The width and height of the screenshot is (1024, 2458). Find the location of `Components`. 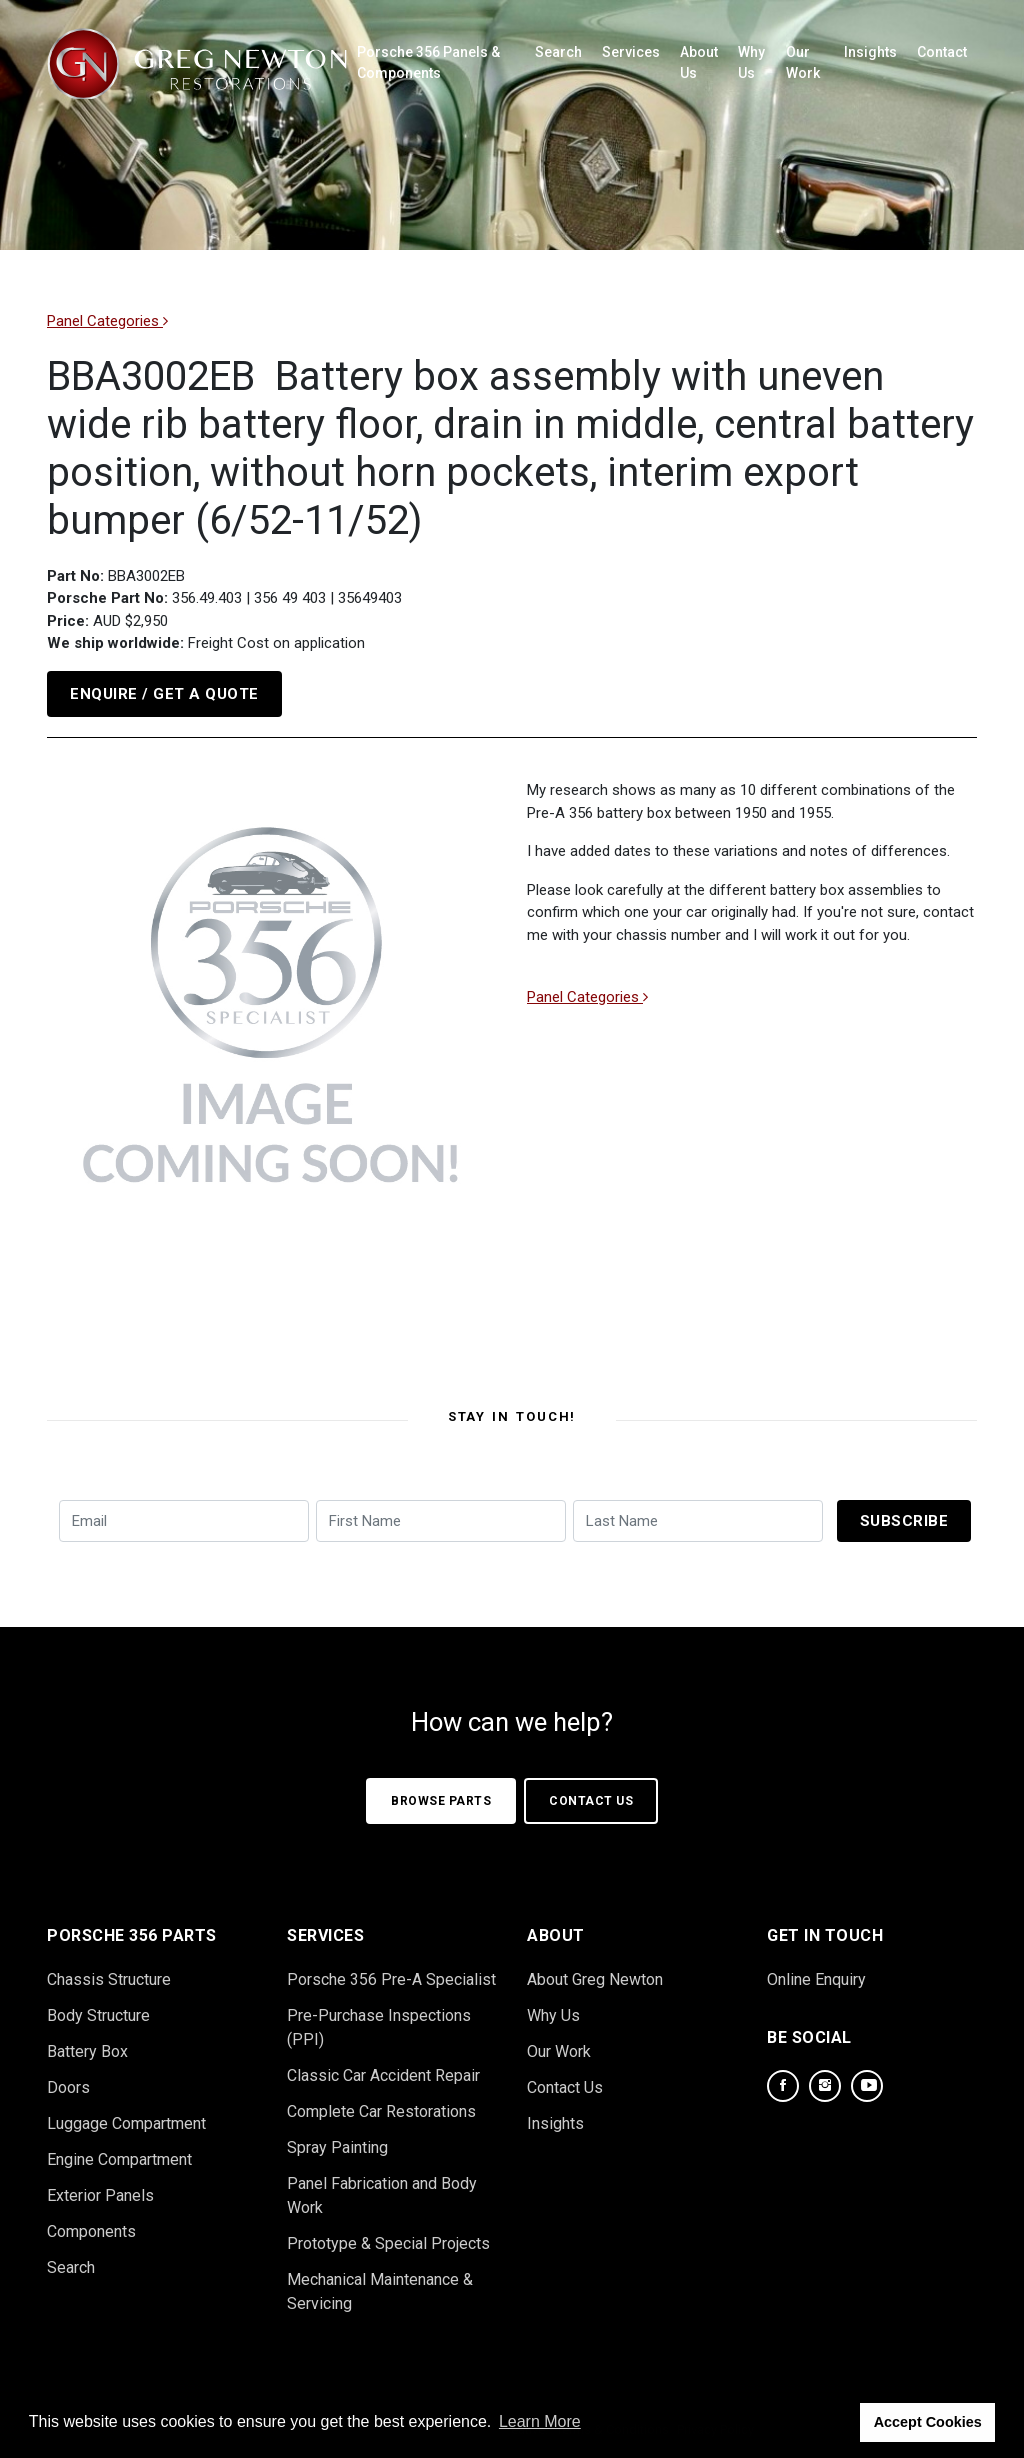

Components is located at coordinates (91, 2231).